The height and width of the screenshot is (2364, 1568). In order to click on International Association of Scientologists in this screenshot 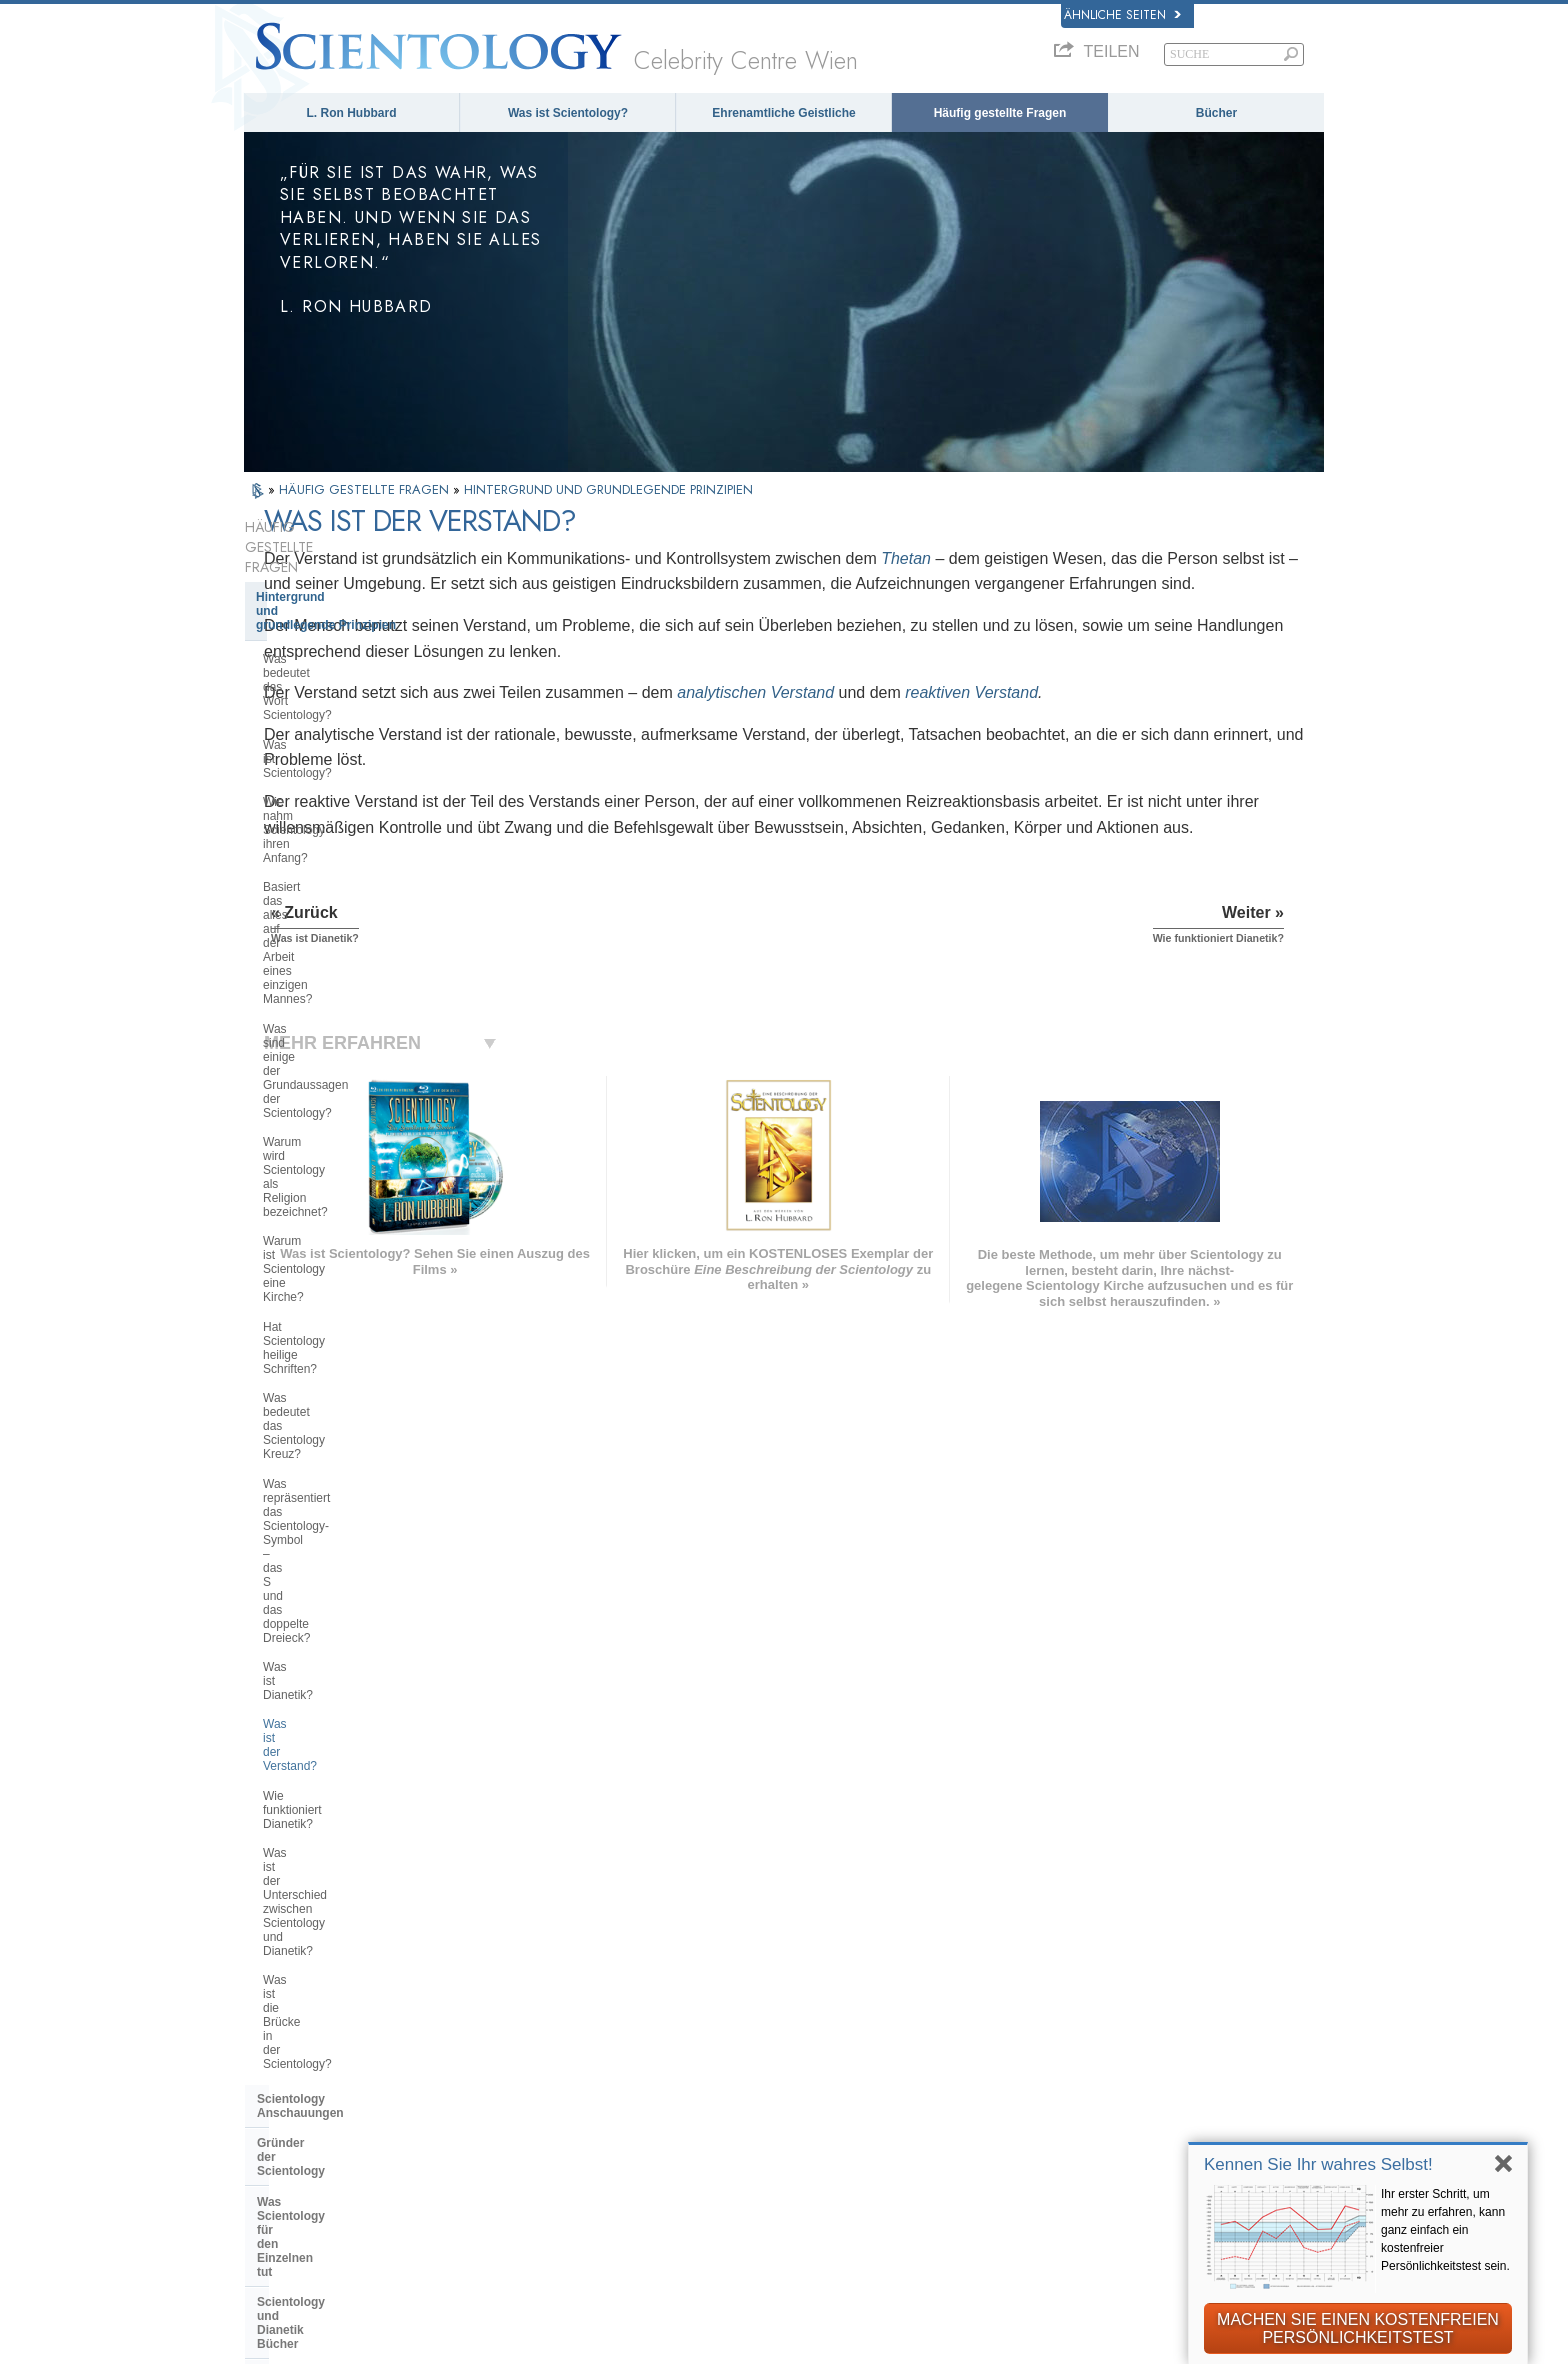, I will do `click(1113, 2140)`.